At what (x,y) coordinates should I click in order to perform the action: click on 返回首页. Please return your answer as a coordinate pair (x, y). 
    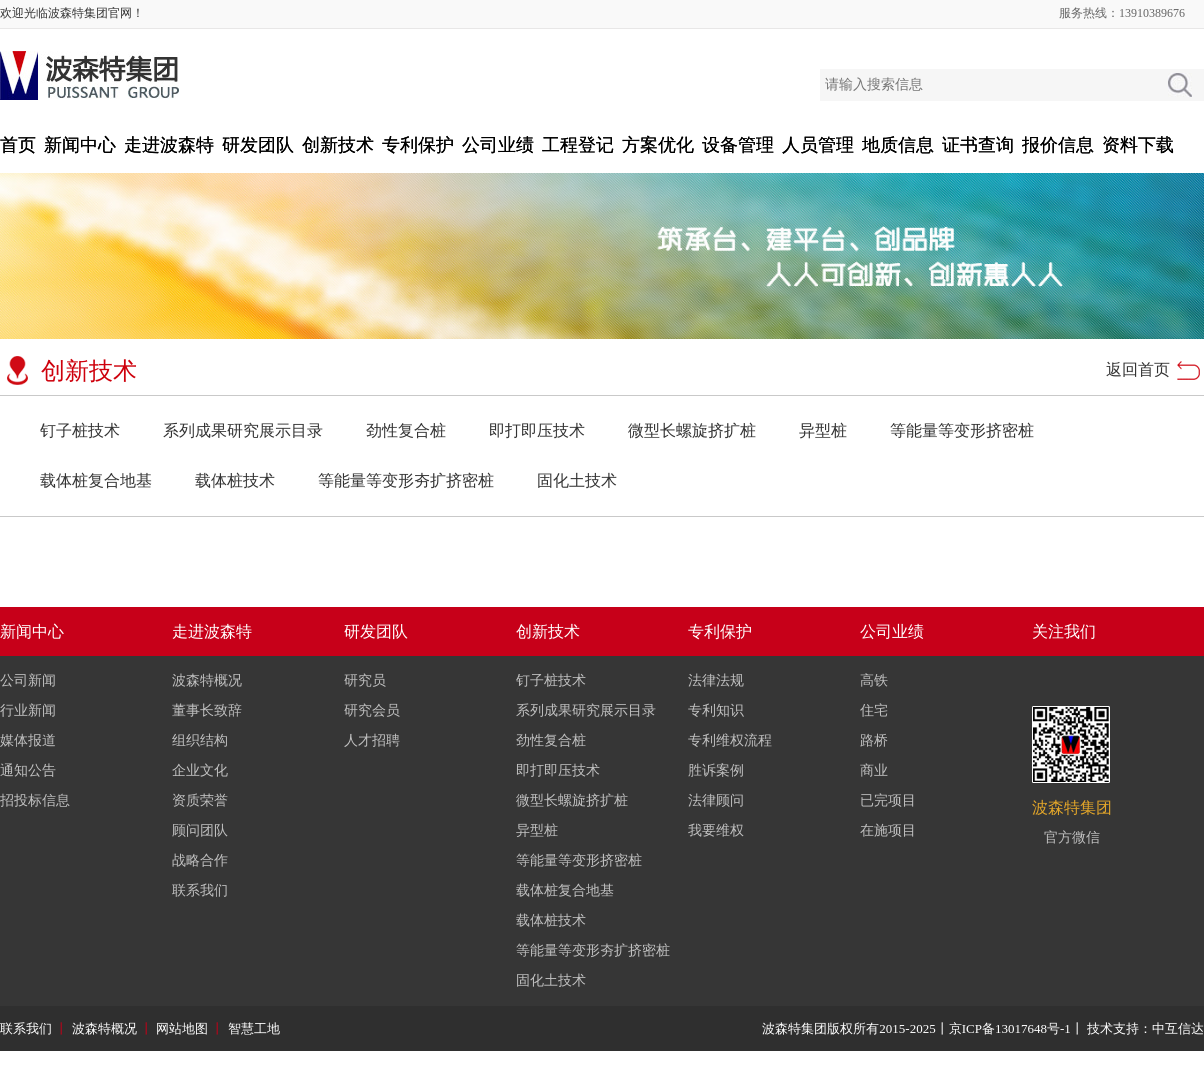
    Looking at the image, I should click on (1138, 369).